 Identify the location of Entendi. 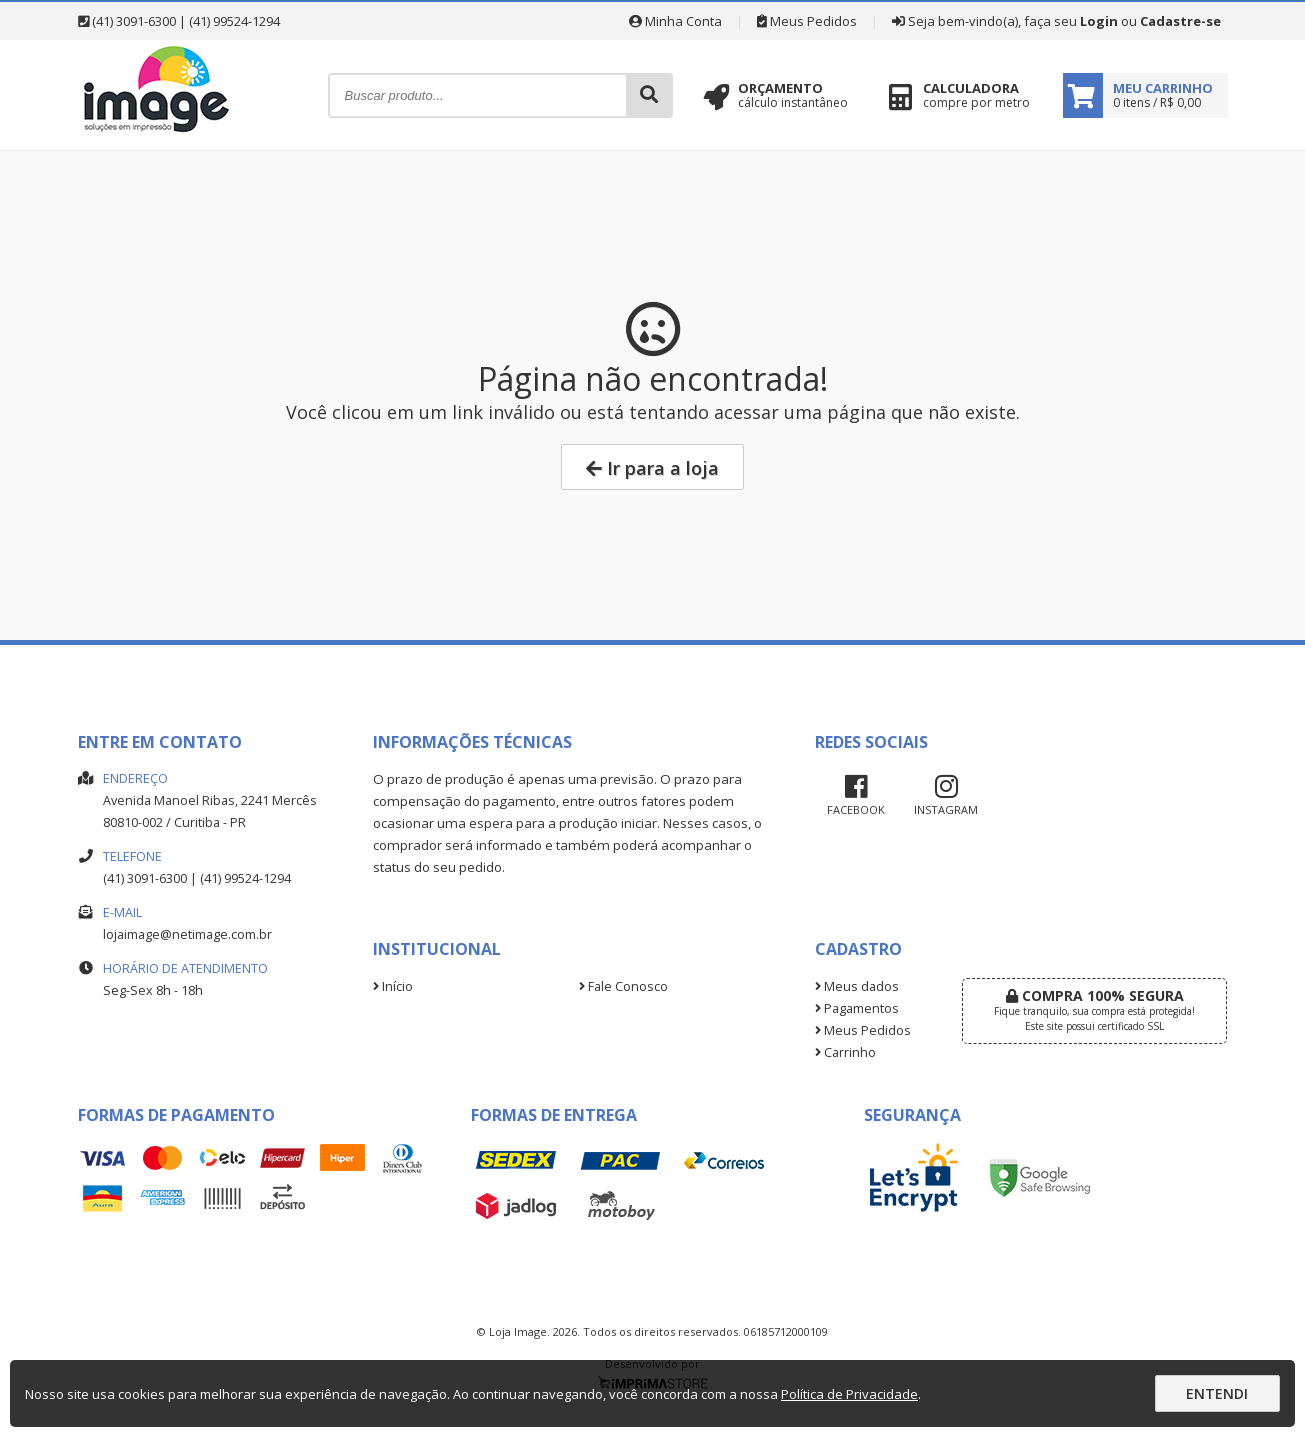
(1217, 1393).